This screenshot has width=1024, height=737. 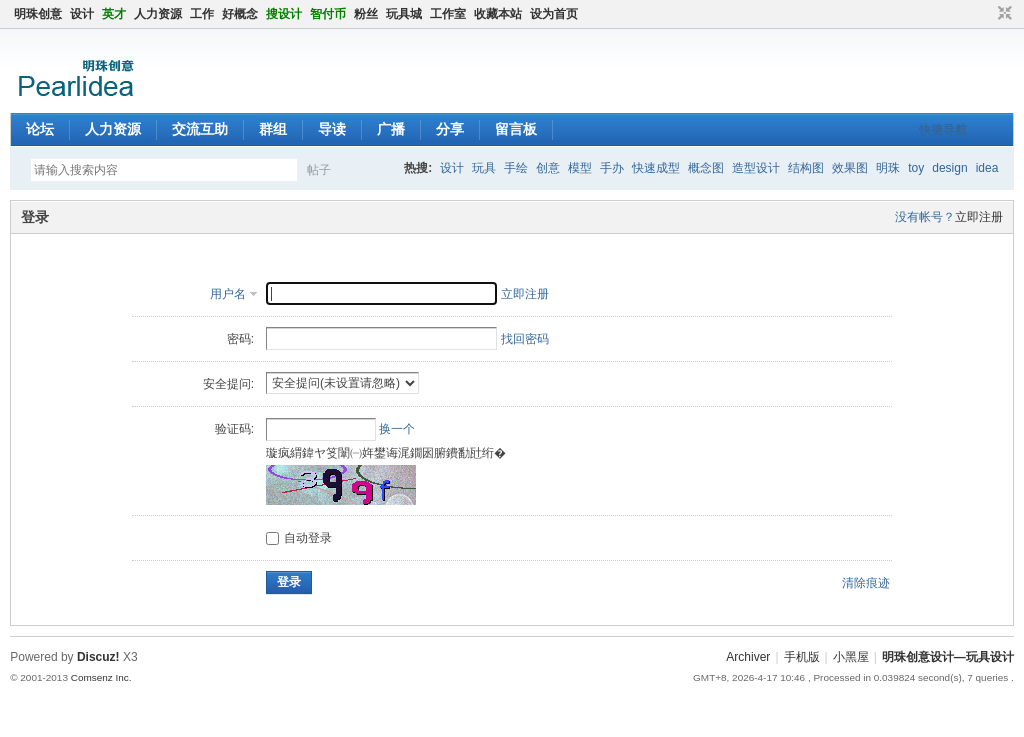 What do you see at coordinates (273, 129) in the screenshot?
I see `群组` at bounding box center [273, 129].